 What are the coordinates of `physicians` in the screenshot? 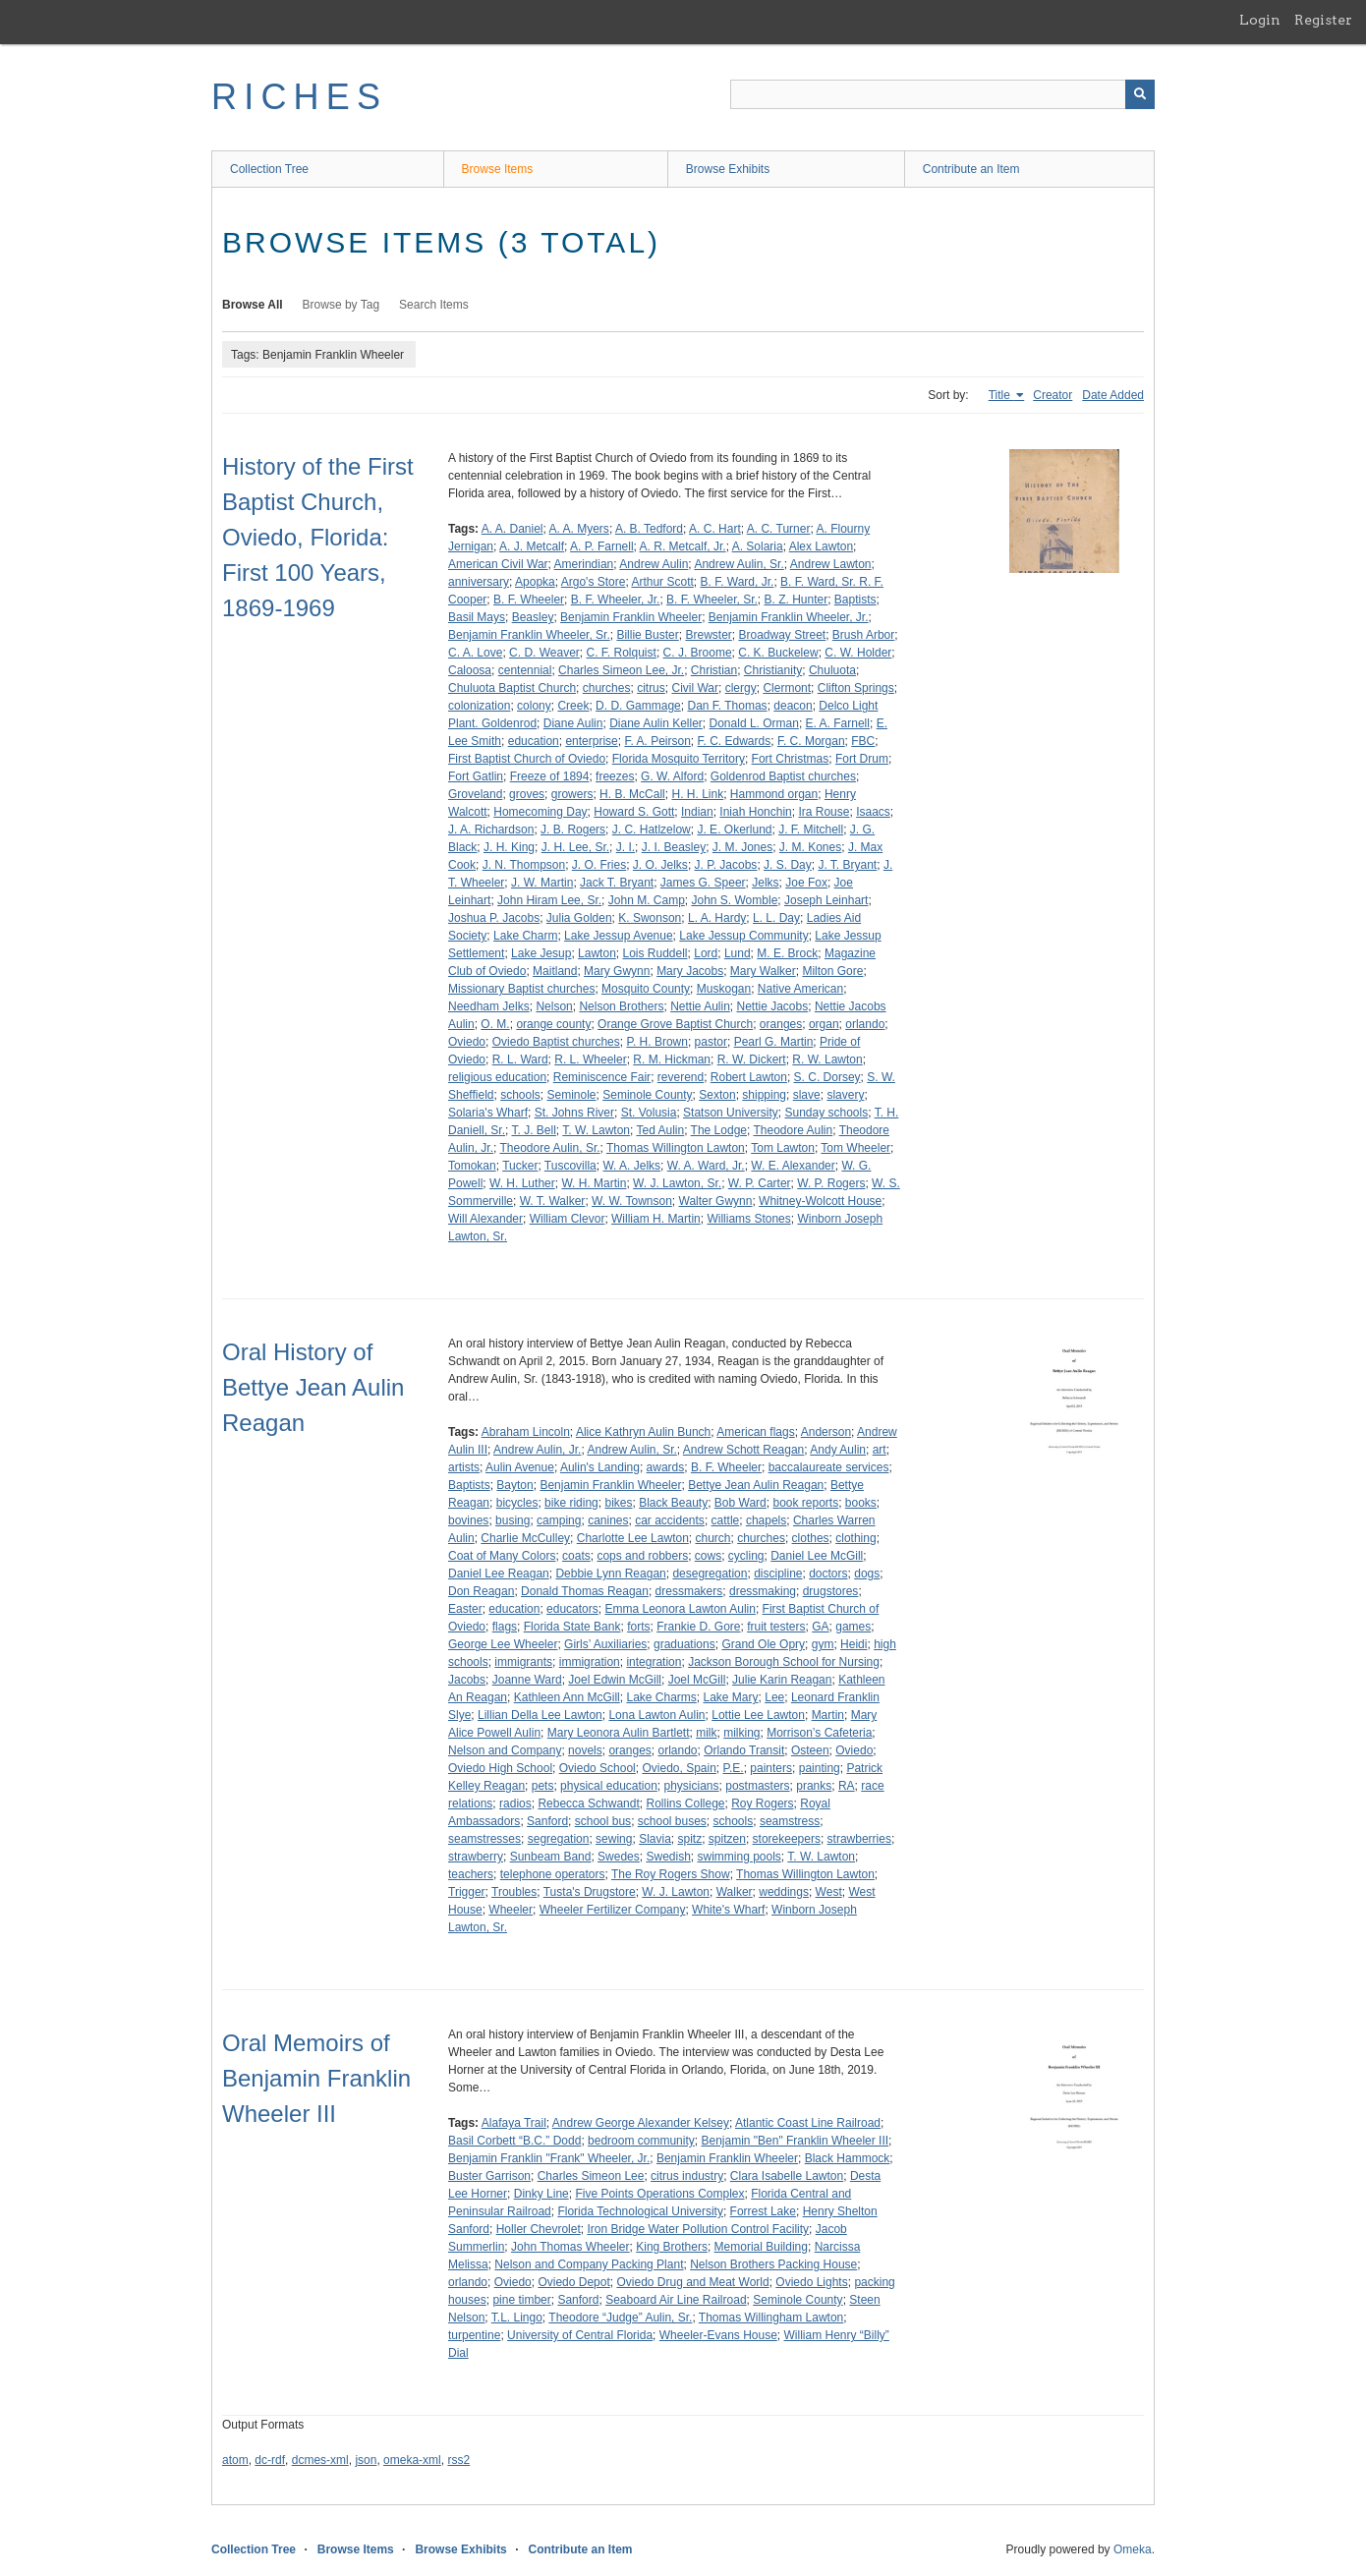 It's located at (691, 1786).